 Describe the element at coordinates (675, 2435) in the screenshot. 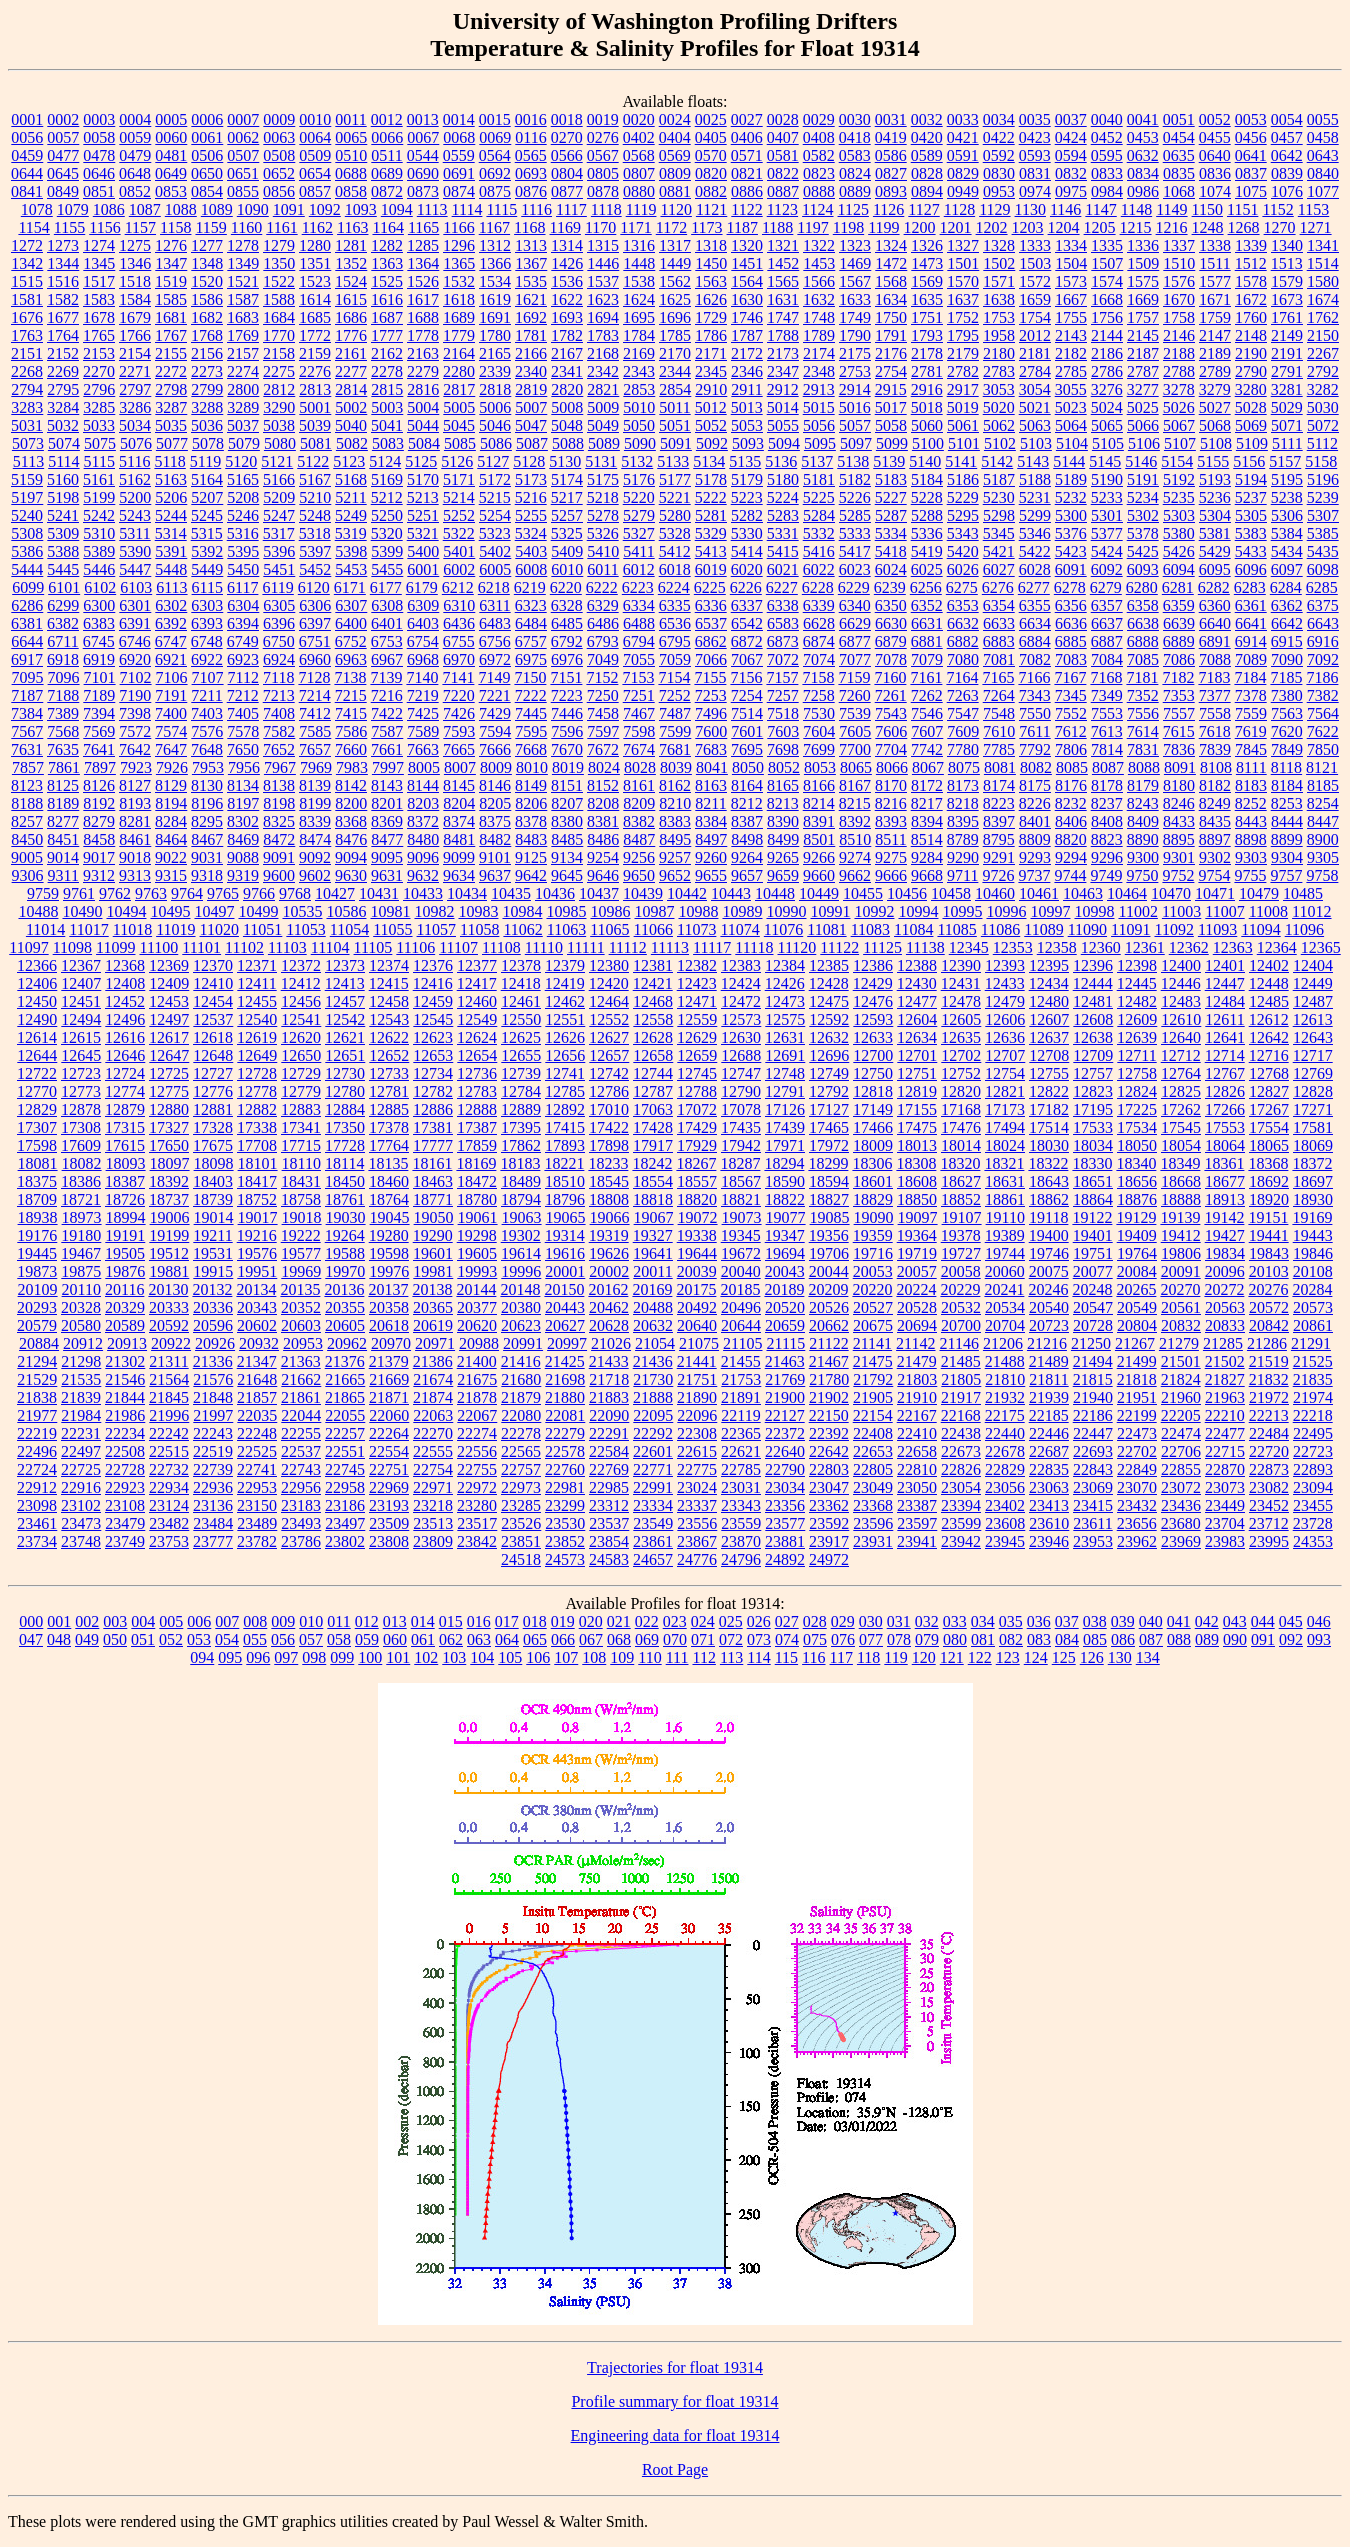

I see `Engineering data for float 19314` at that location.